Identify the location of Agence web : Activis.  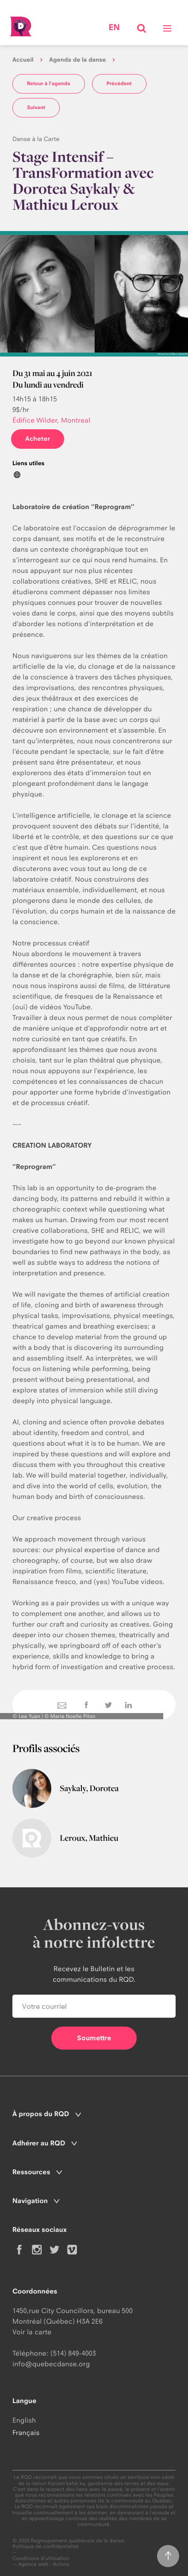
(43, 2564).